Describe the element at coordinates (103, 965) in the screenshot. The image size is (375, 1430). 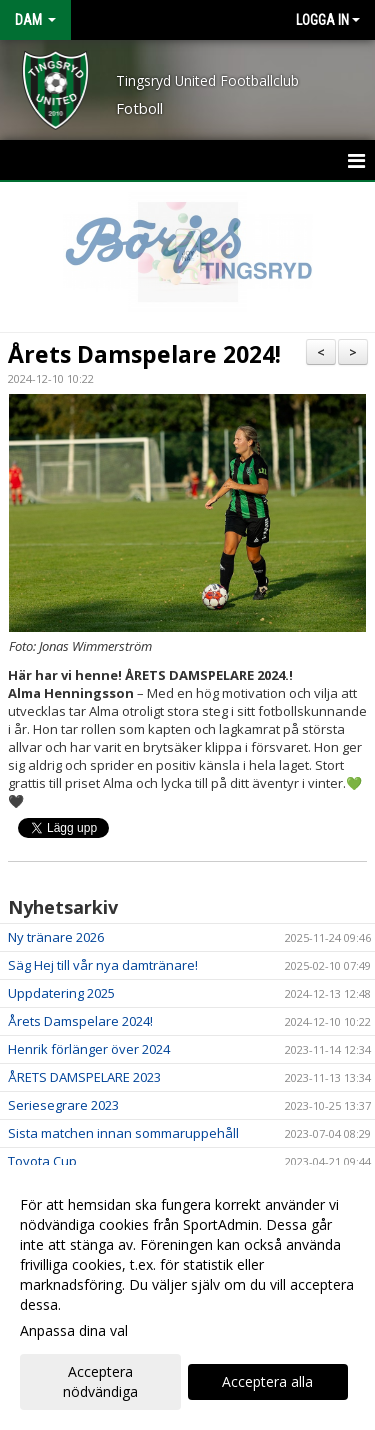
I see `Säg Hej till vår nya damtränare!` at that location.